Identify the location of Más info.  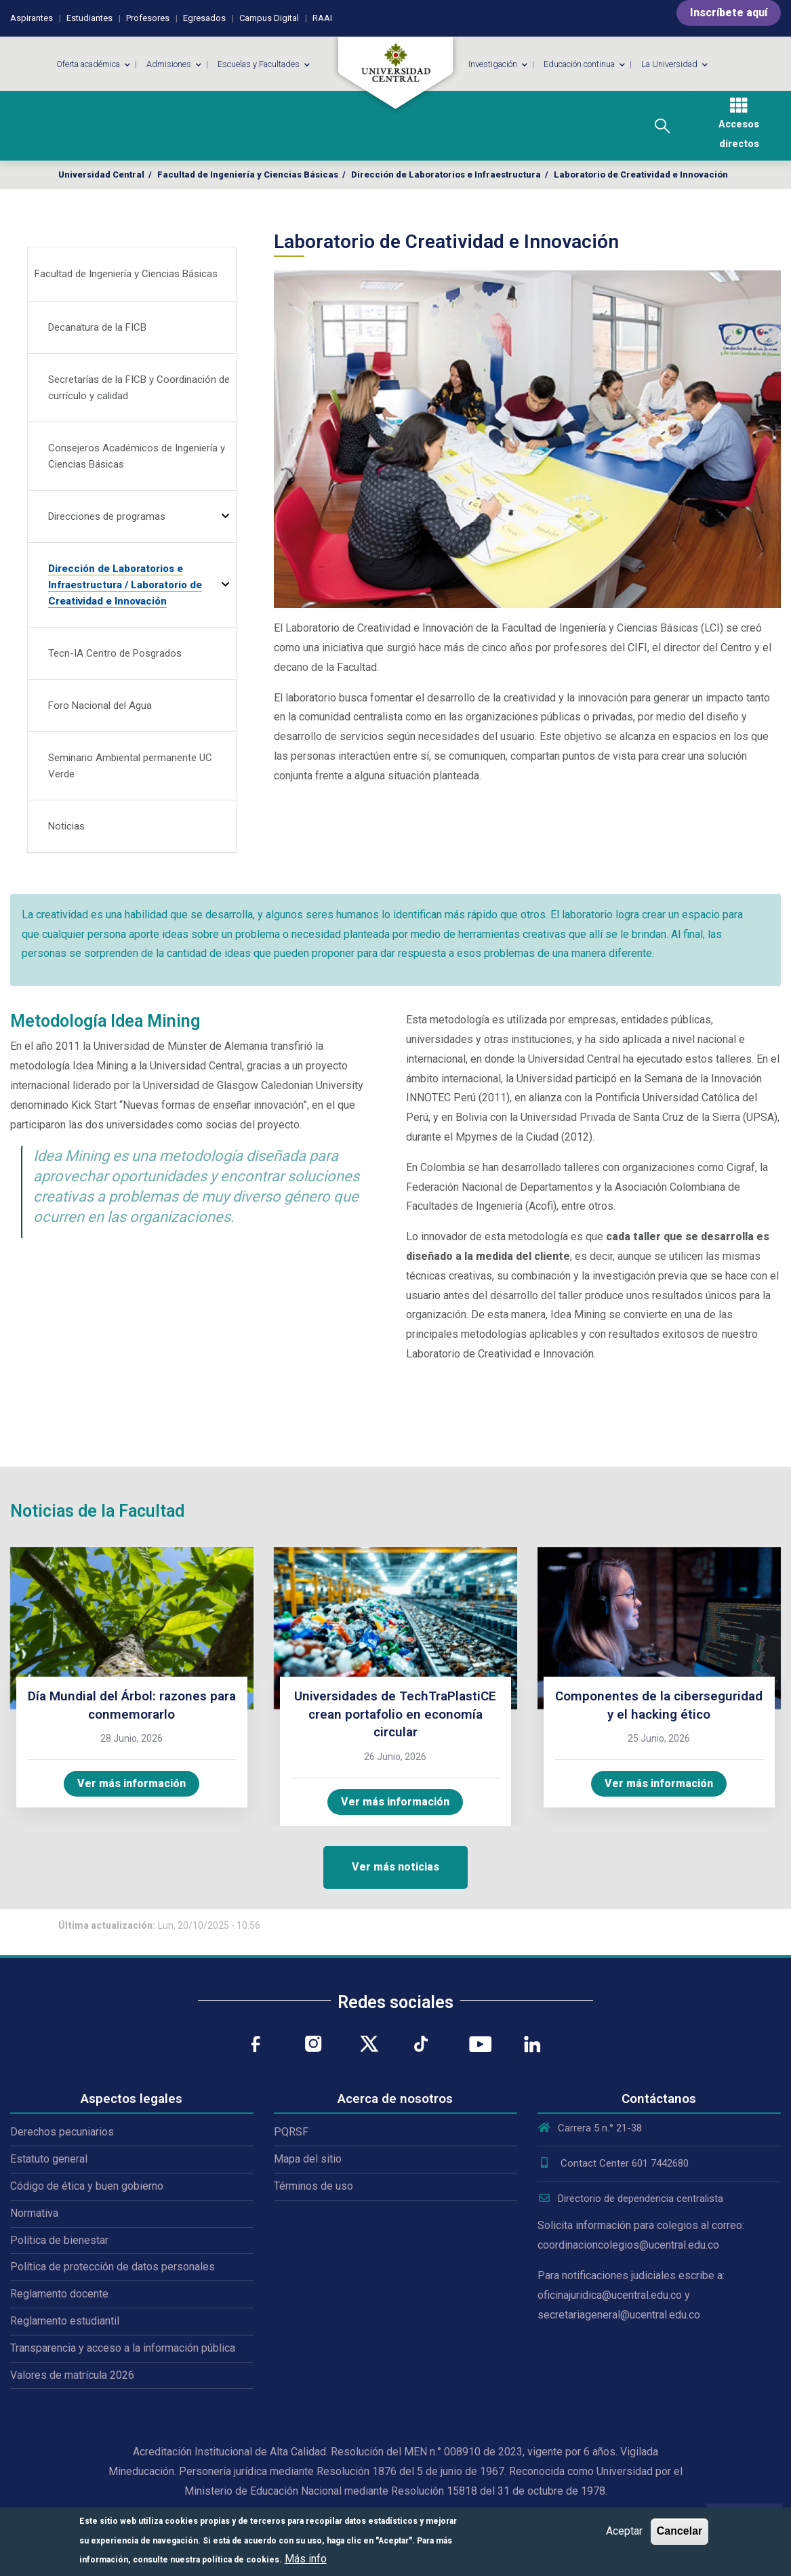
(306, 2558).